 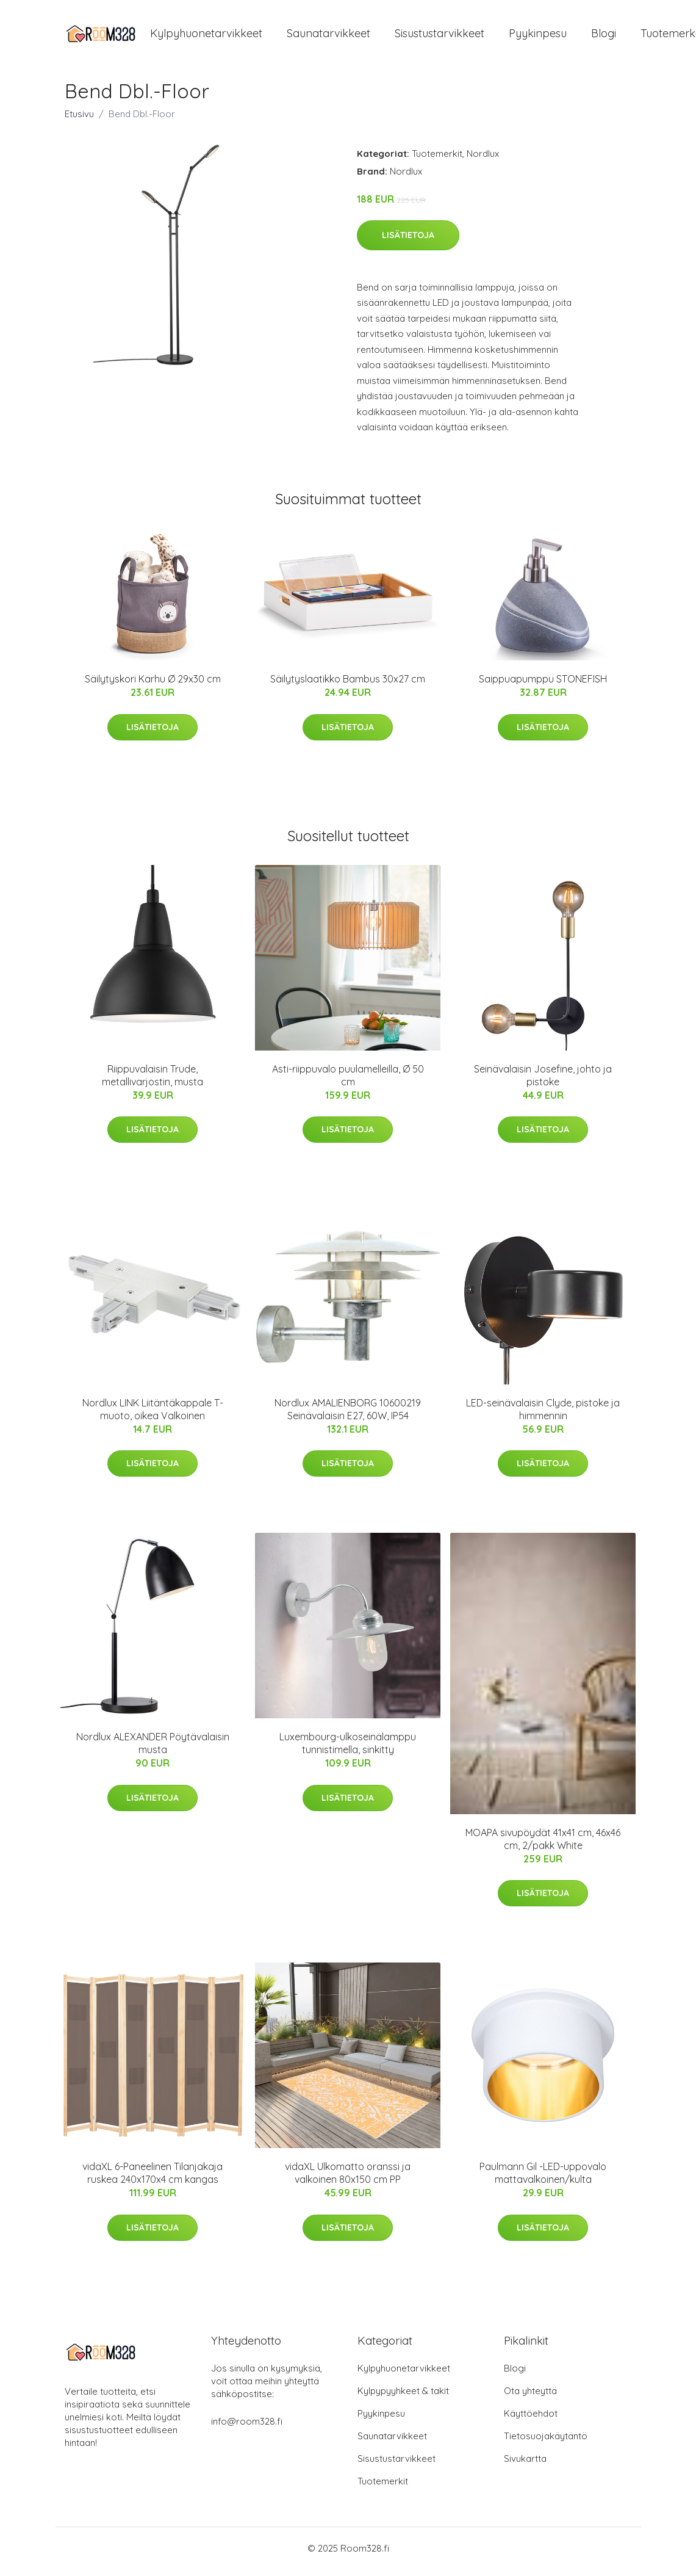 What do you see at coordinates (542, 1845) in the screenshot?
I see `MOAPA sivupöydät 41x41 cm, 46x46 cm, 2/pakk White` at bounding box center [542, 1845].